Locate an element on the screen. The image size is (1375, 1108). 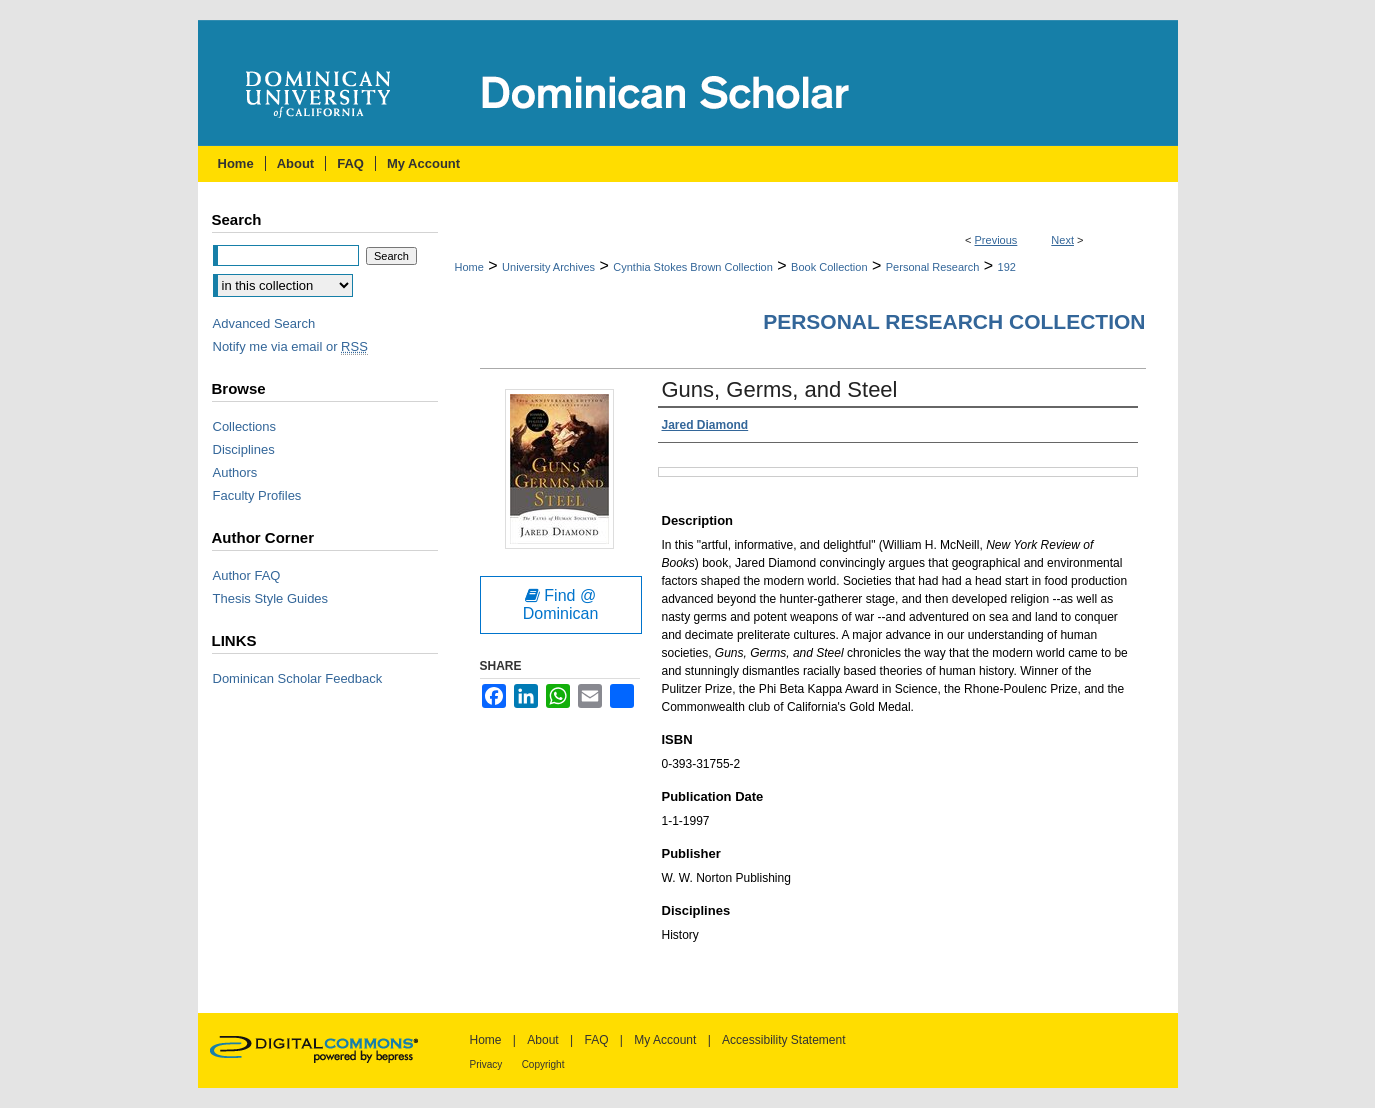
University Archives is located at coordinates (548, 267).